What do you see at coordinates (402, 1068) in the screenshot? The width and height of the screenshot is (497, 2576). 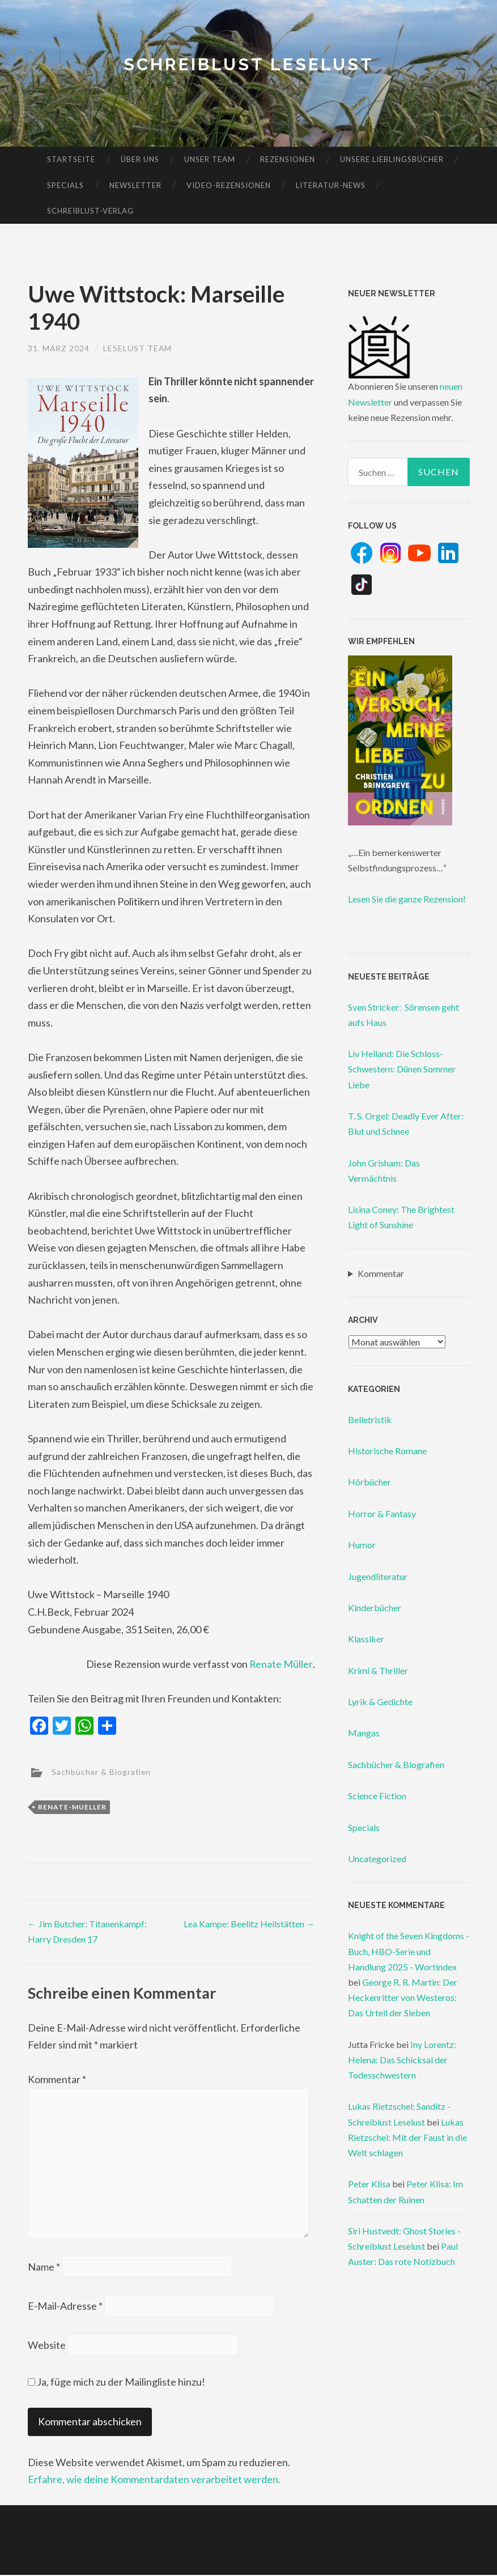 I see `Liv Helland: Die Schloss-Schwestern: Dünen Sommer Liebe` at bounding box center [402, 1068].